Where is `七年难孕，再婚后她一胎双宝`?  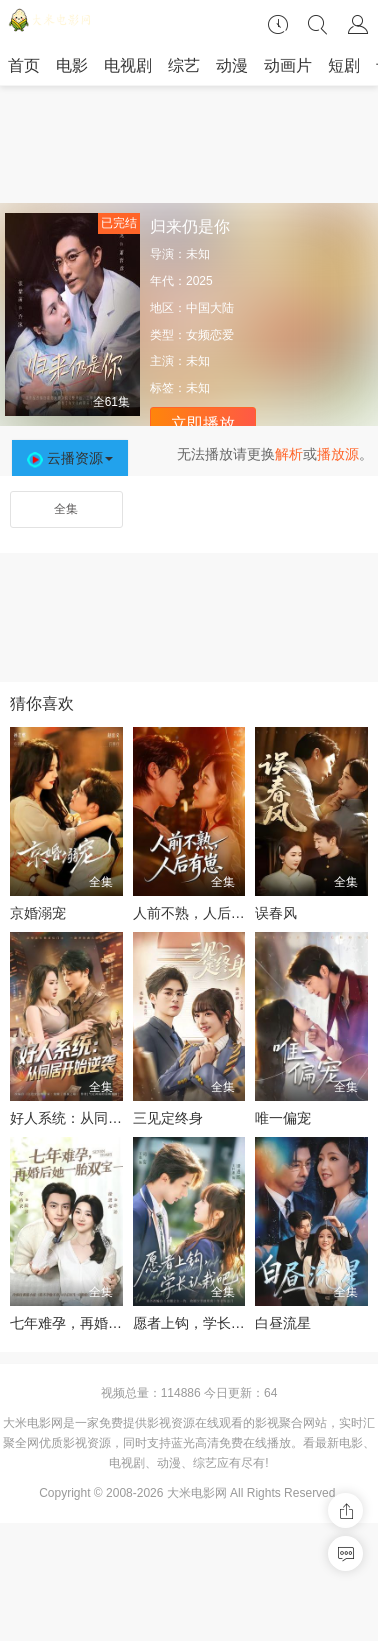 七年难孕，再婚后她一胎双宝 is located at coordinates (101, 1323).